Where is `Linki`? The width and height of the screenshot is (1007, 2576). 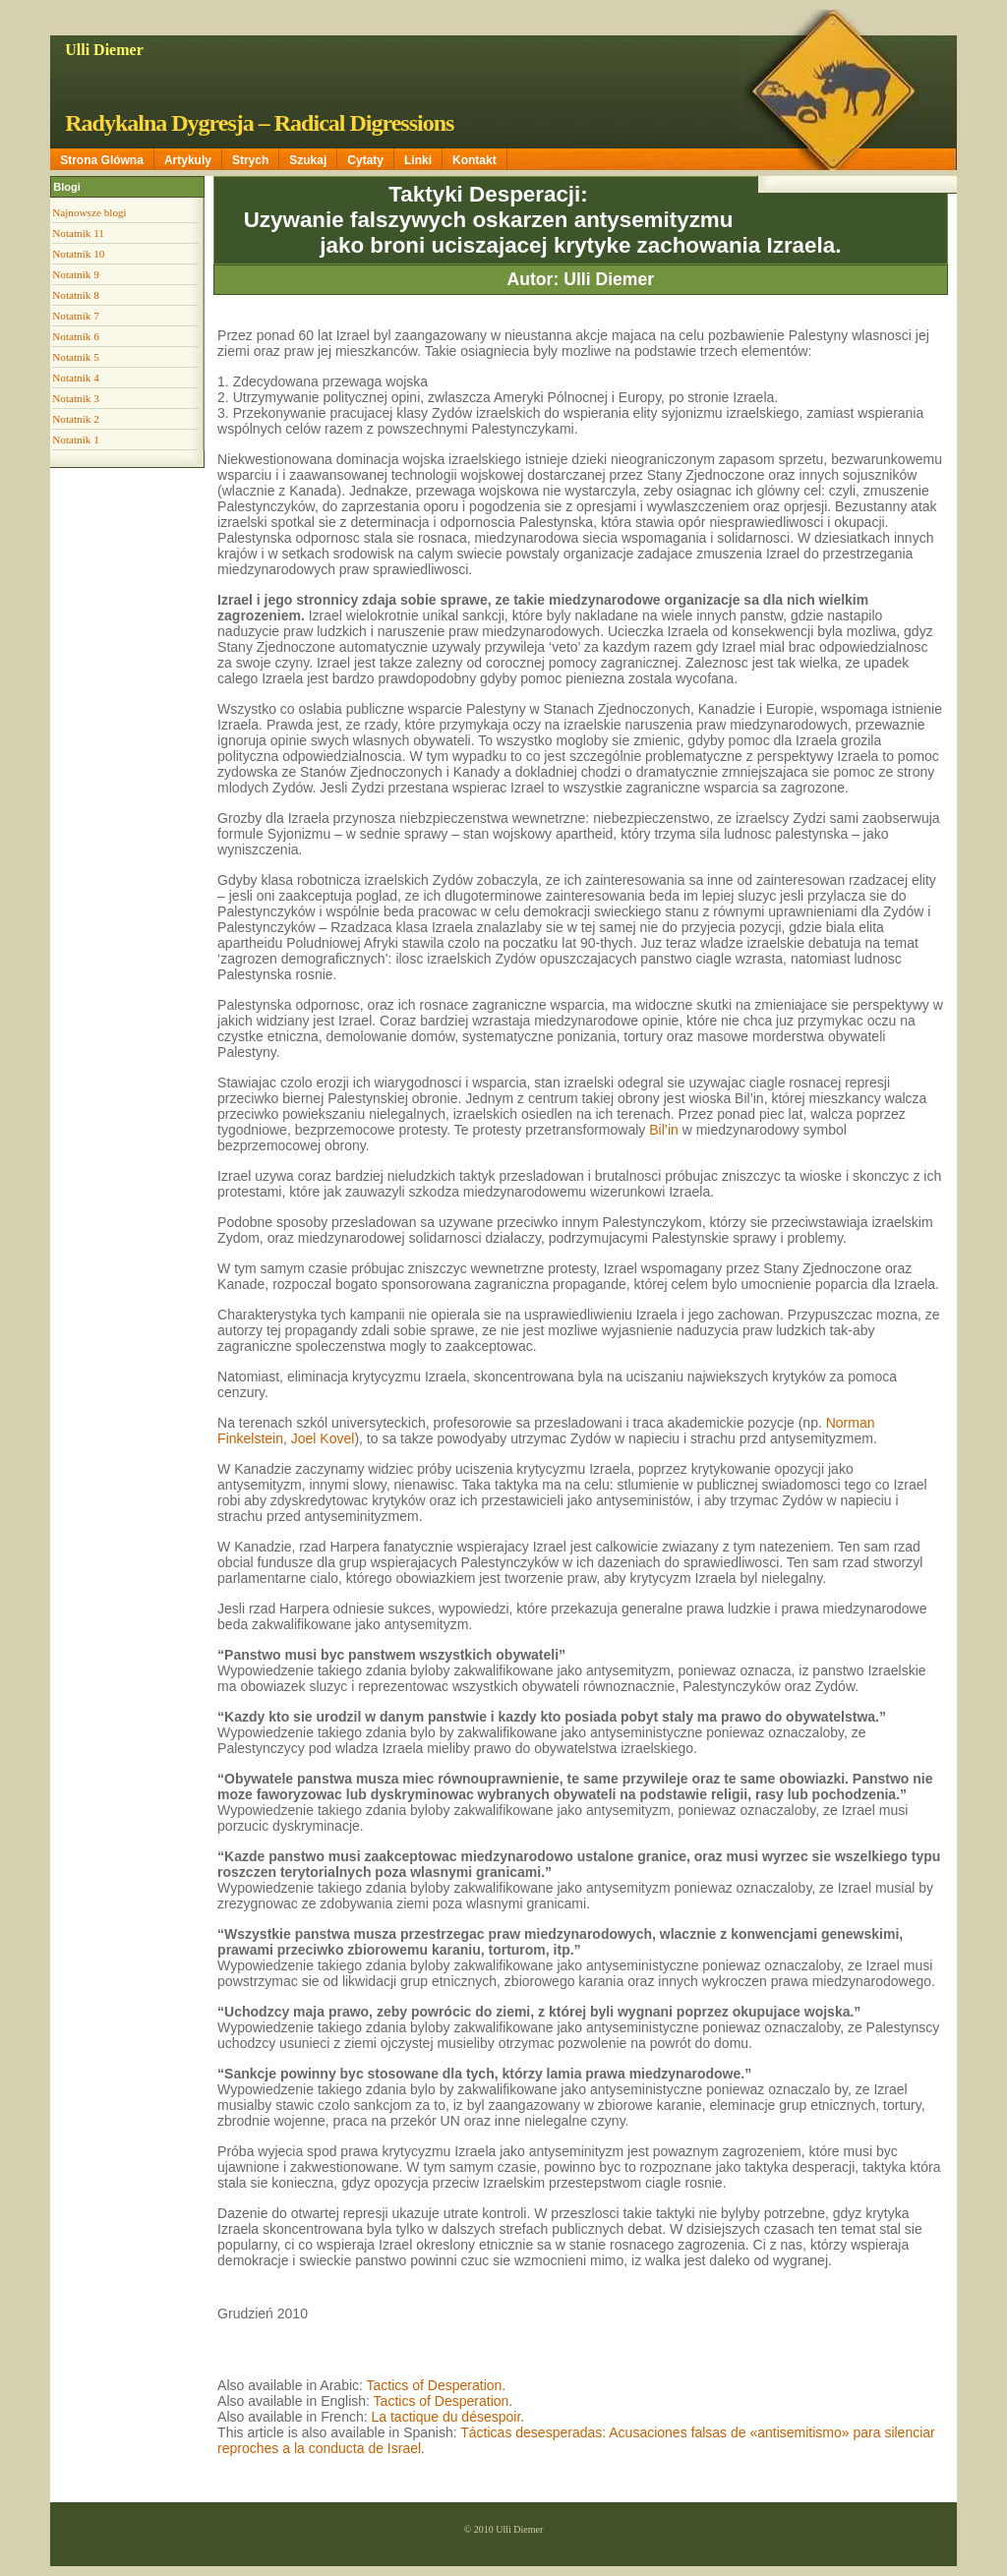 Linki is located at coordinates (418, 160).